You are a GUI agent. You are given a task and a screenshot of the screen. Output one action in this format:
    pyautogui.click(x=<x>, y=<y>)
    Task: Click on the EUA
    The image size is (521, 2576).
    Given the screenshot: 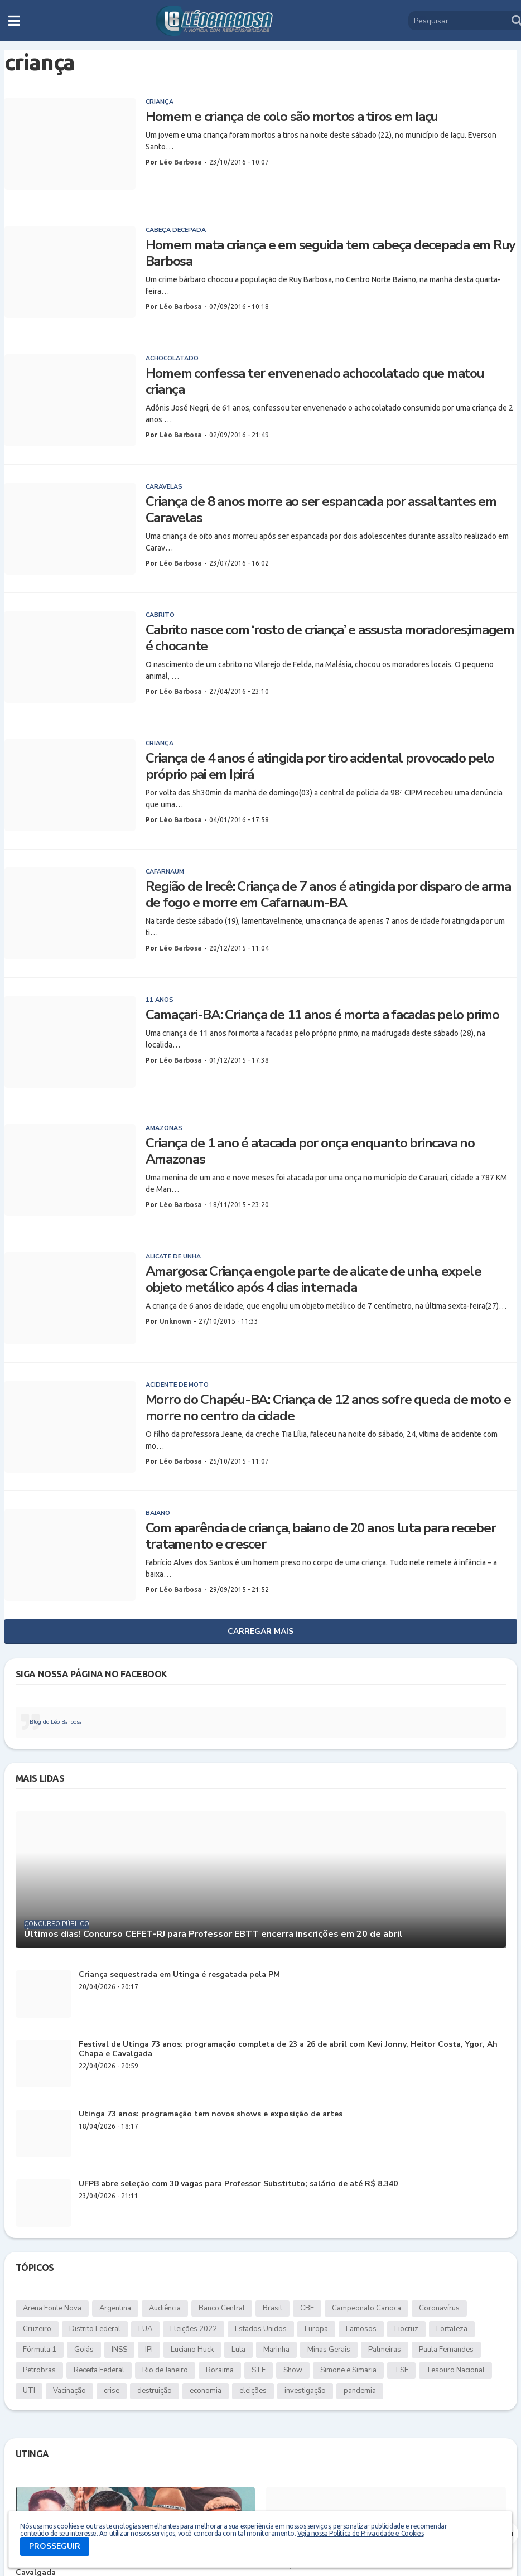 What is the action you would take?
    pyautogui.click(x=145, y=2329)
    